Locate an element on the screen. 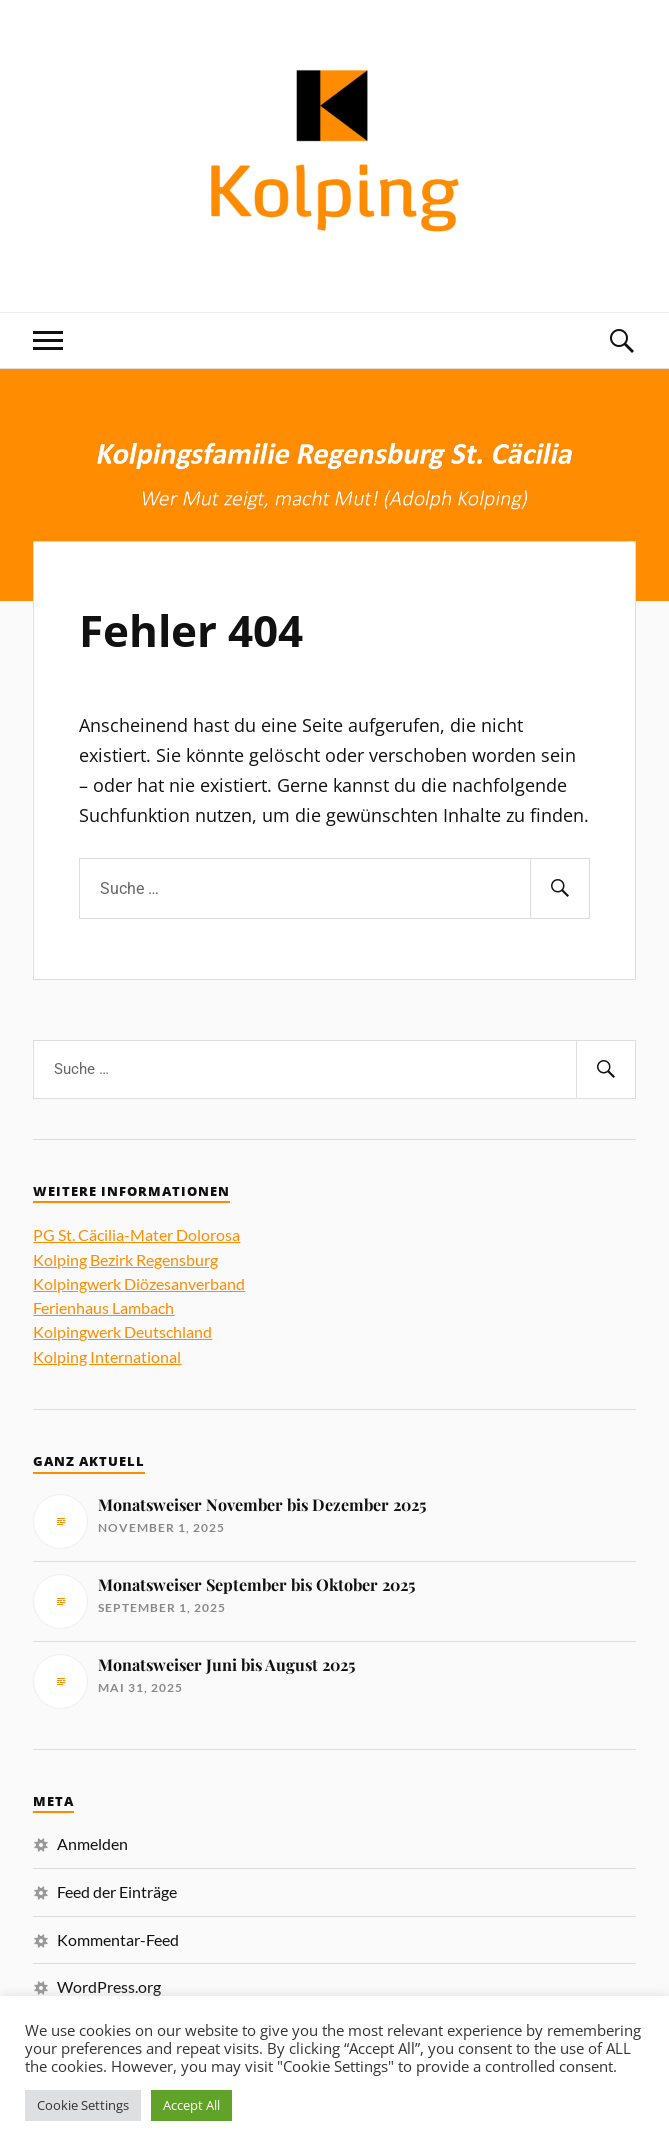  Cookie Settings [button] is located at coordinates (83, 2105).